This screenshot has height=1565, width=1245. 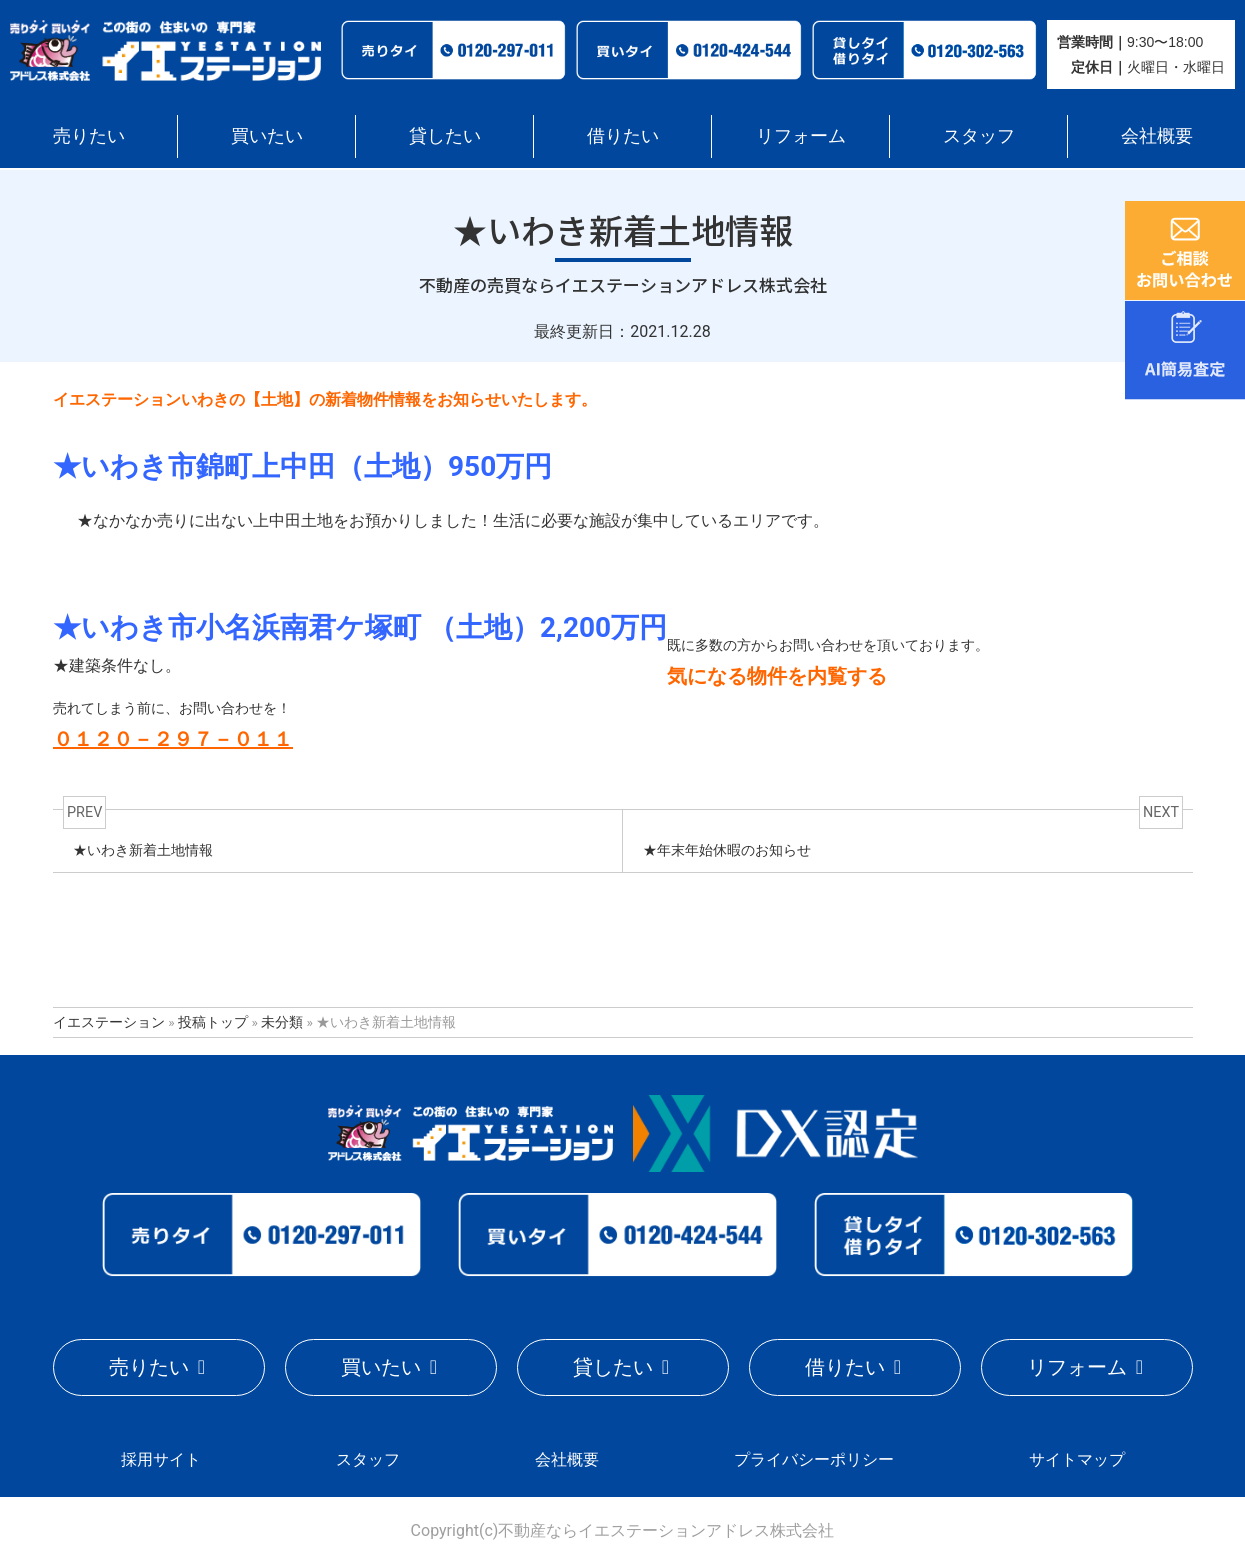 What do you see at coordinates (282, 1022) in the screenshot?
I see `未分類` at bounding box center [282, 1022].